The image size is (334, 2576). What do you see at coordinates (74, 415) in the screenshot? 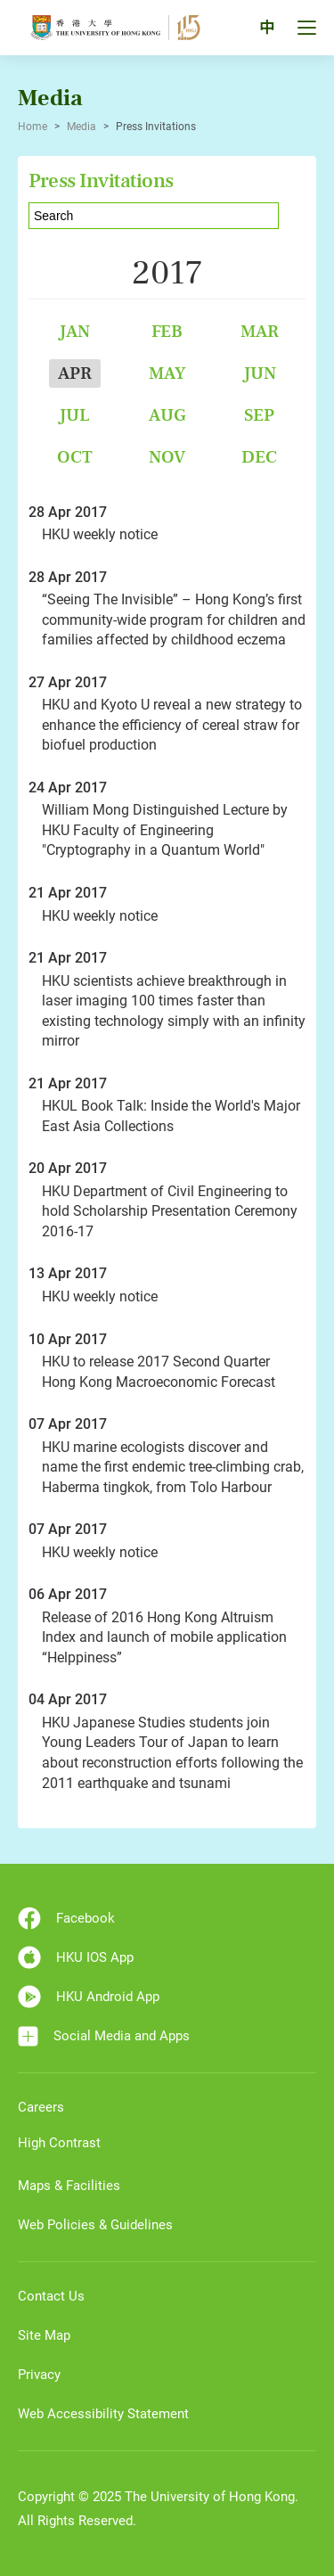
I see `Jul` at bounding box center [74, 415].